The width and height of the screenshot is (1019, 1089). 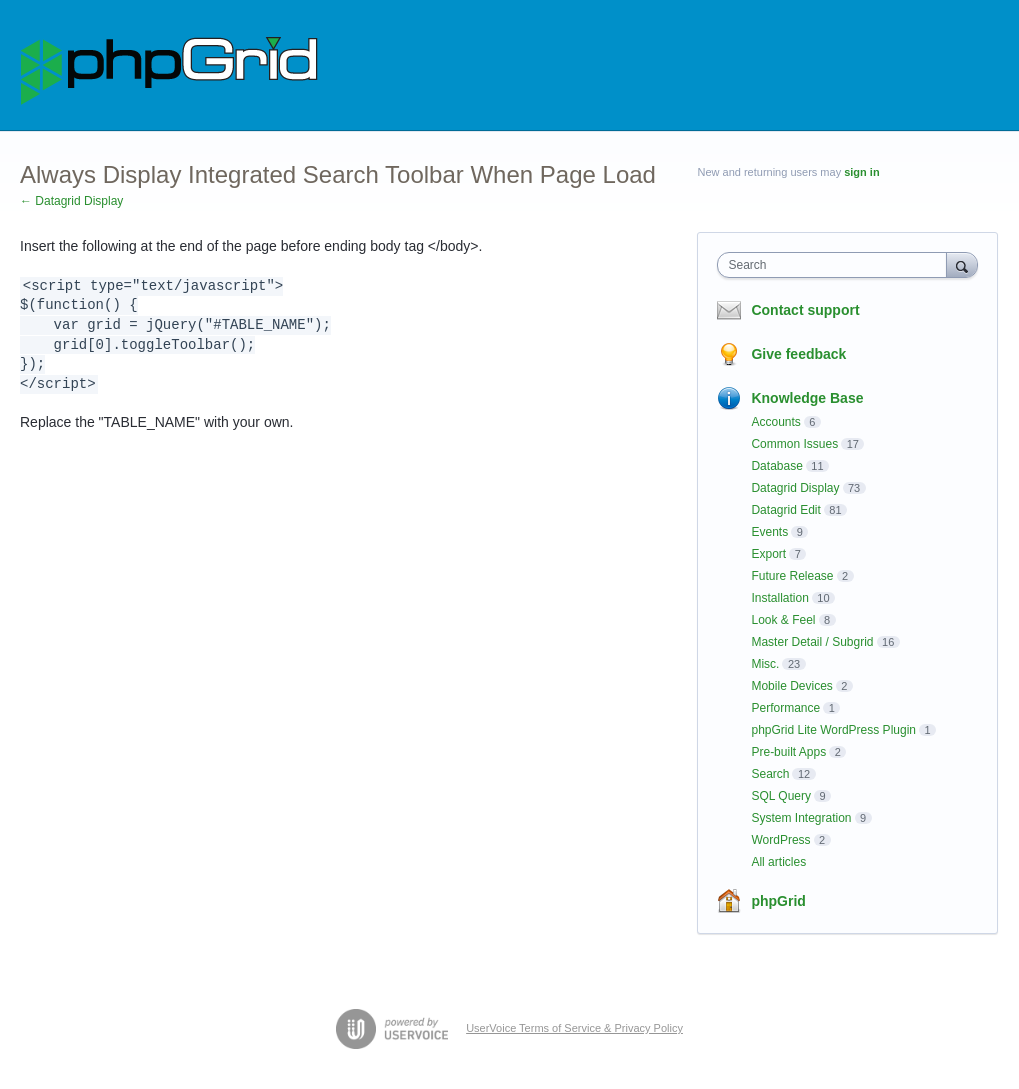 What do you see at coordinates (801, 818) in the screenshot?
I see `System Integration` at bounding box center [801, 818].